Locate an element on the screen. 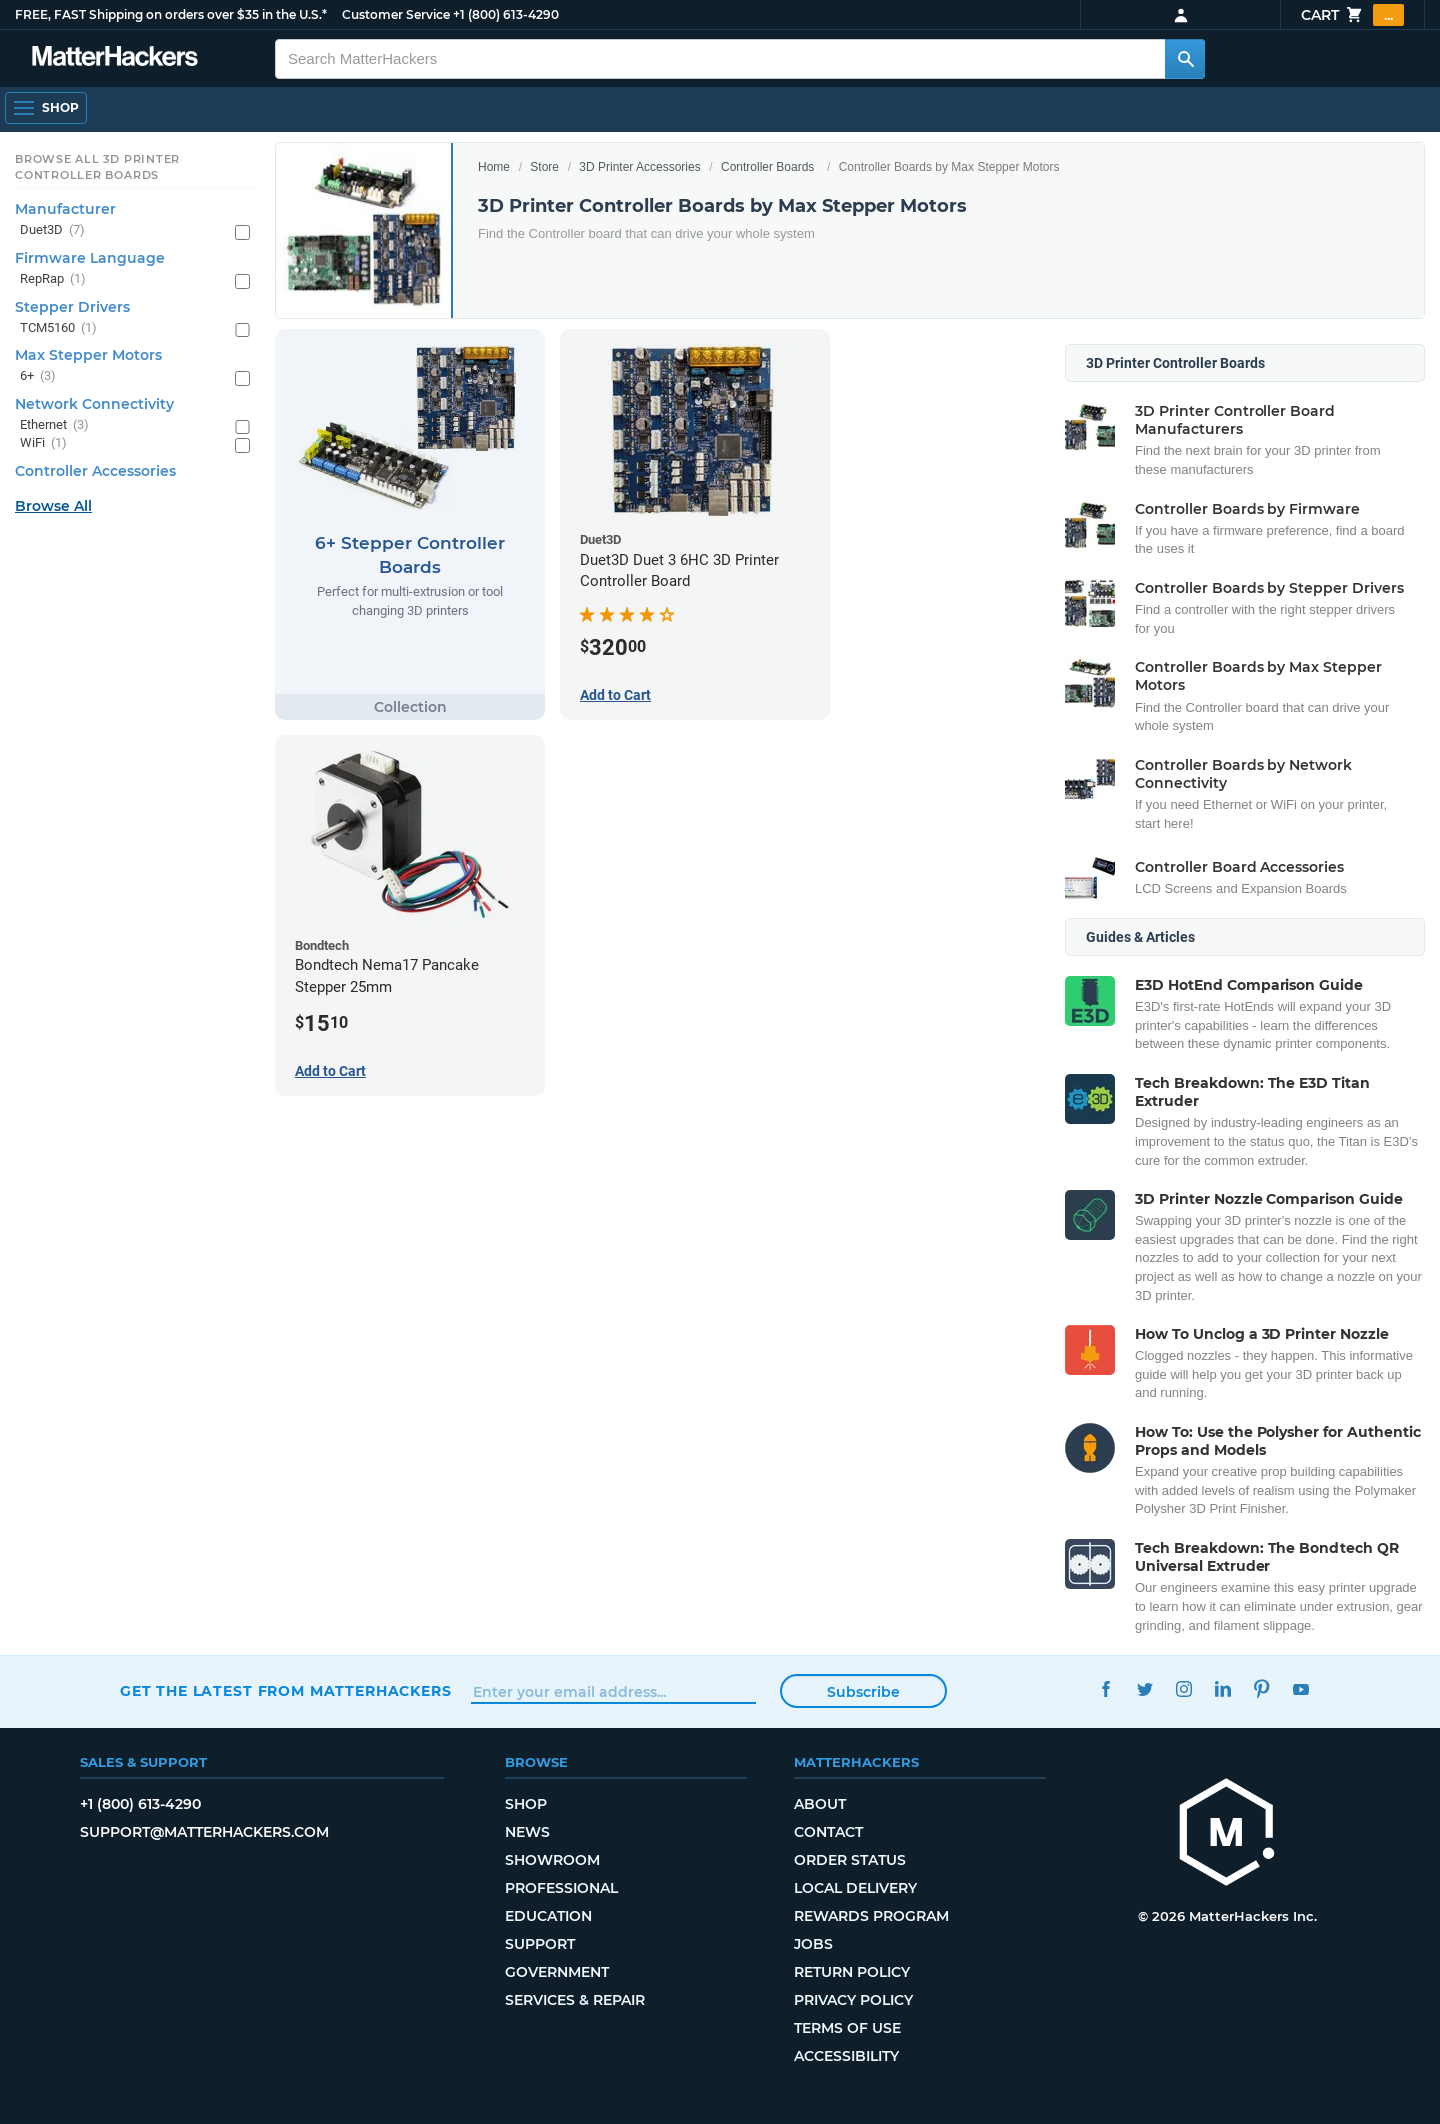 This screenshot has width=1440, height=2124. Jobs is located at coordinates (813, 1944).